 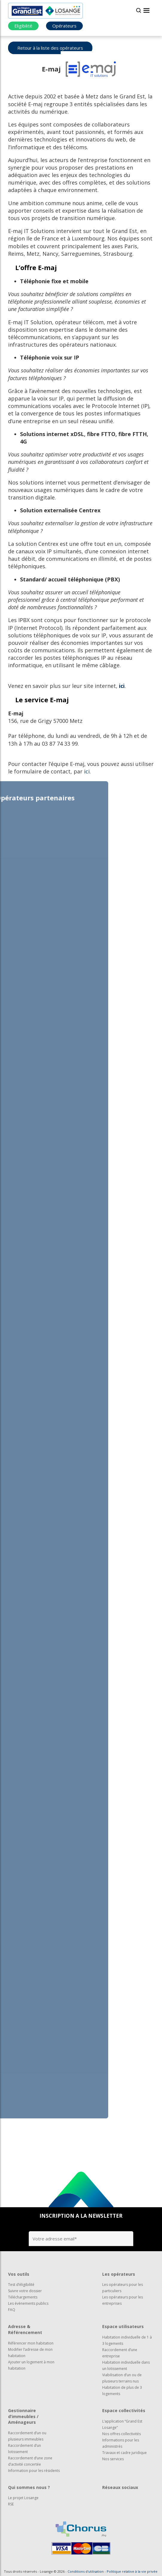 What do you see at coordinates (122, 2300) in the screenshot?
I see `Les opérateurs pour les entreprises` at bounding box center [122, 2300].